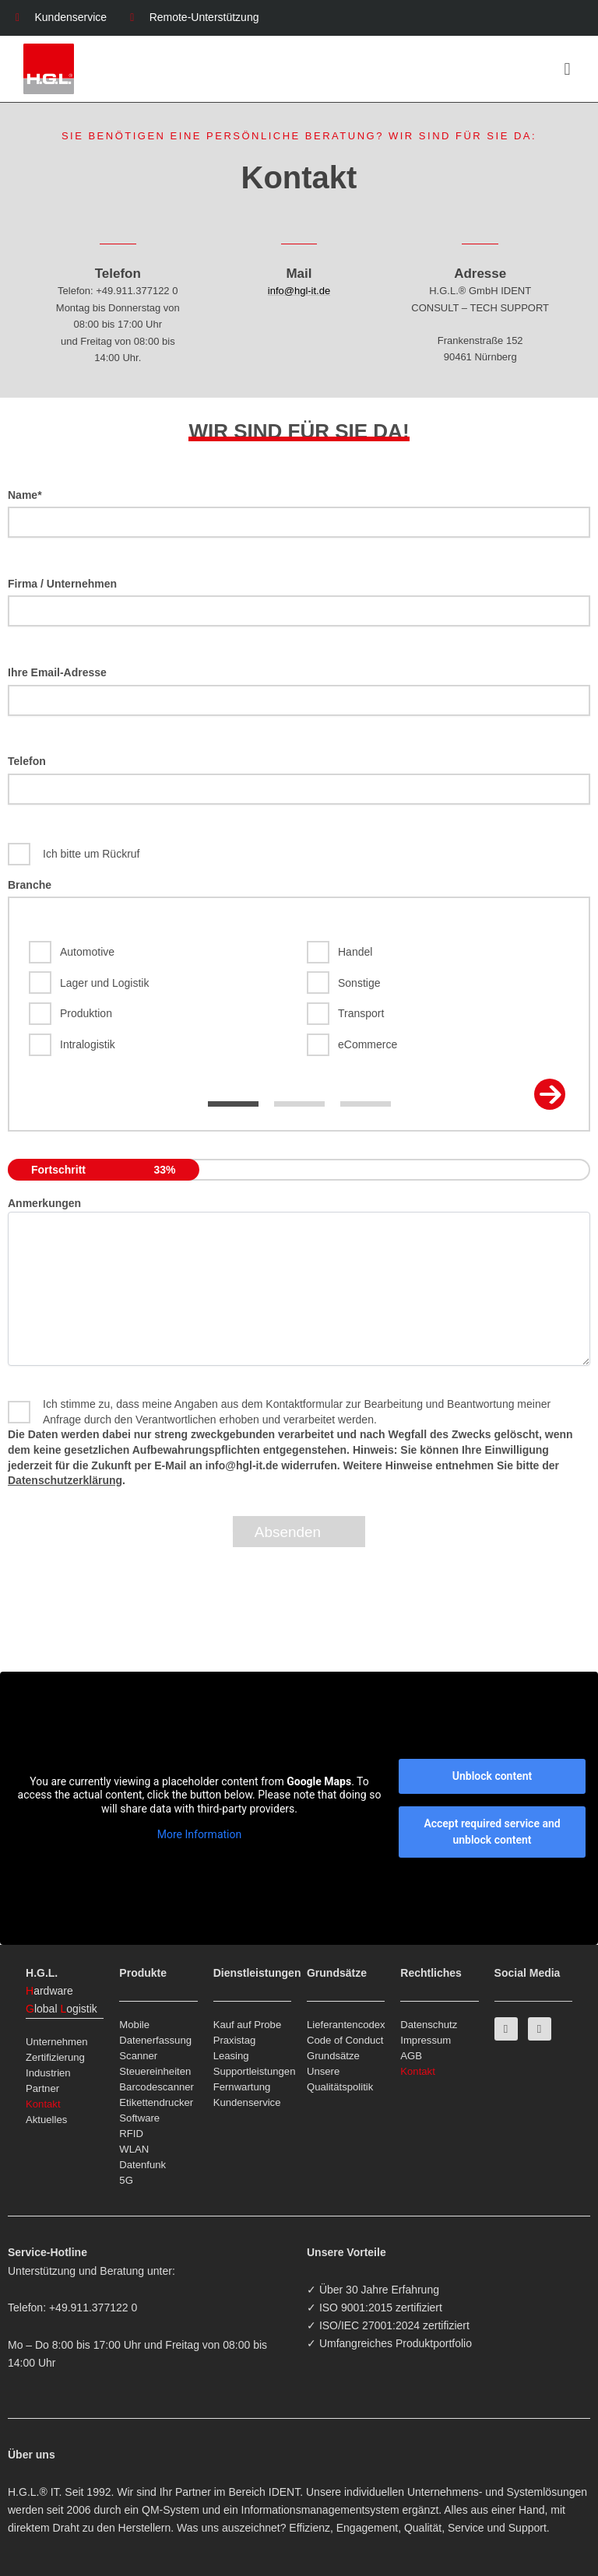 This screenshot has height=2576, width=598. Describe the element at coordinates (247, 2102) in the screenshot. I see `Kundenservice` at that location.